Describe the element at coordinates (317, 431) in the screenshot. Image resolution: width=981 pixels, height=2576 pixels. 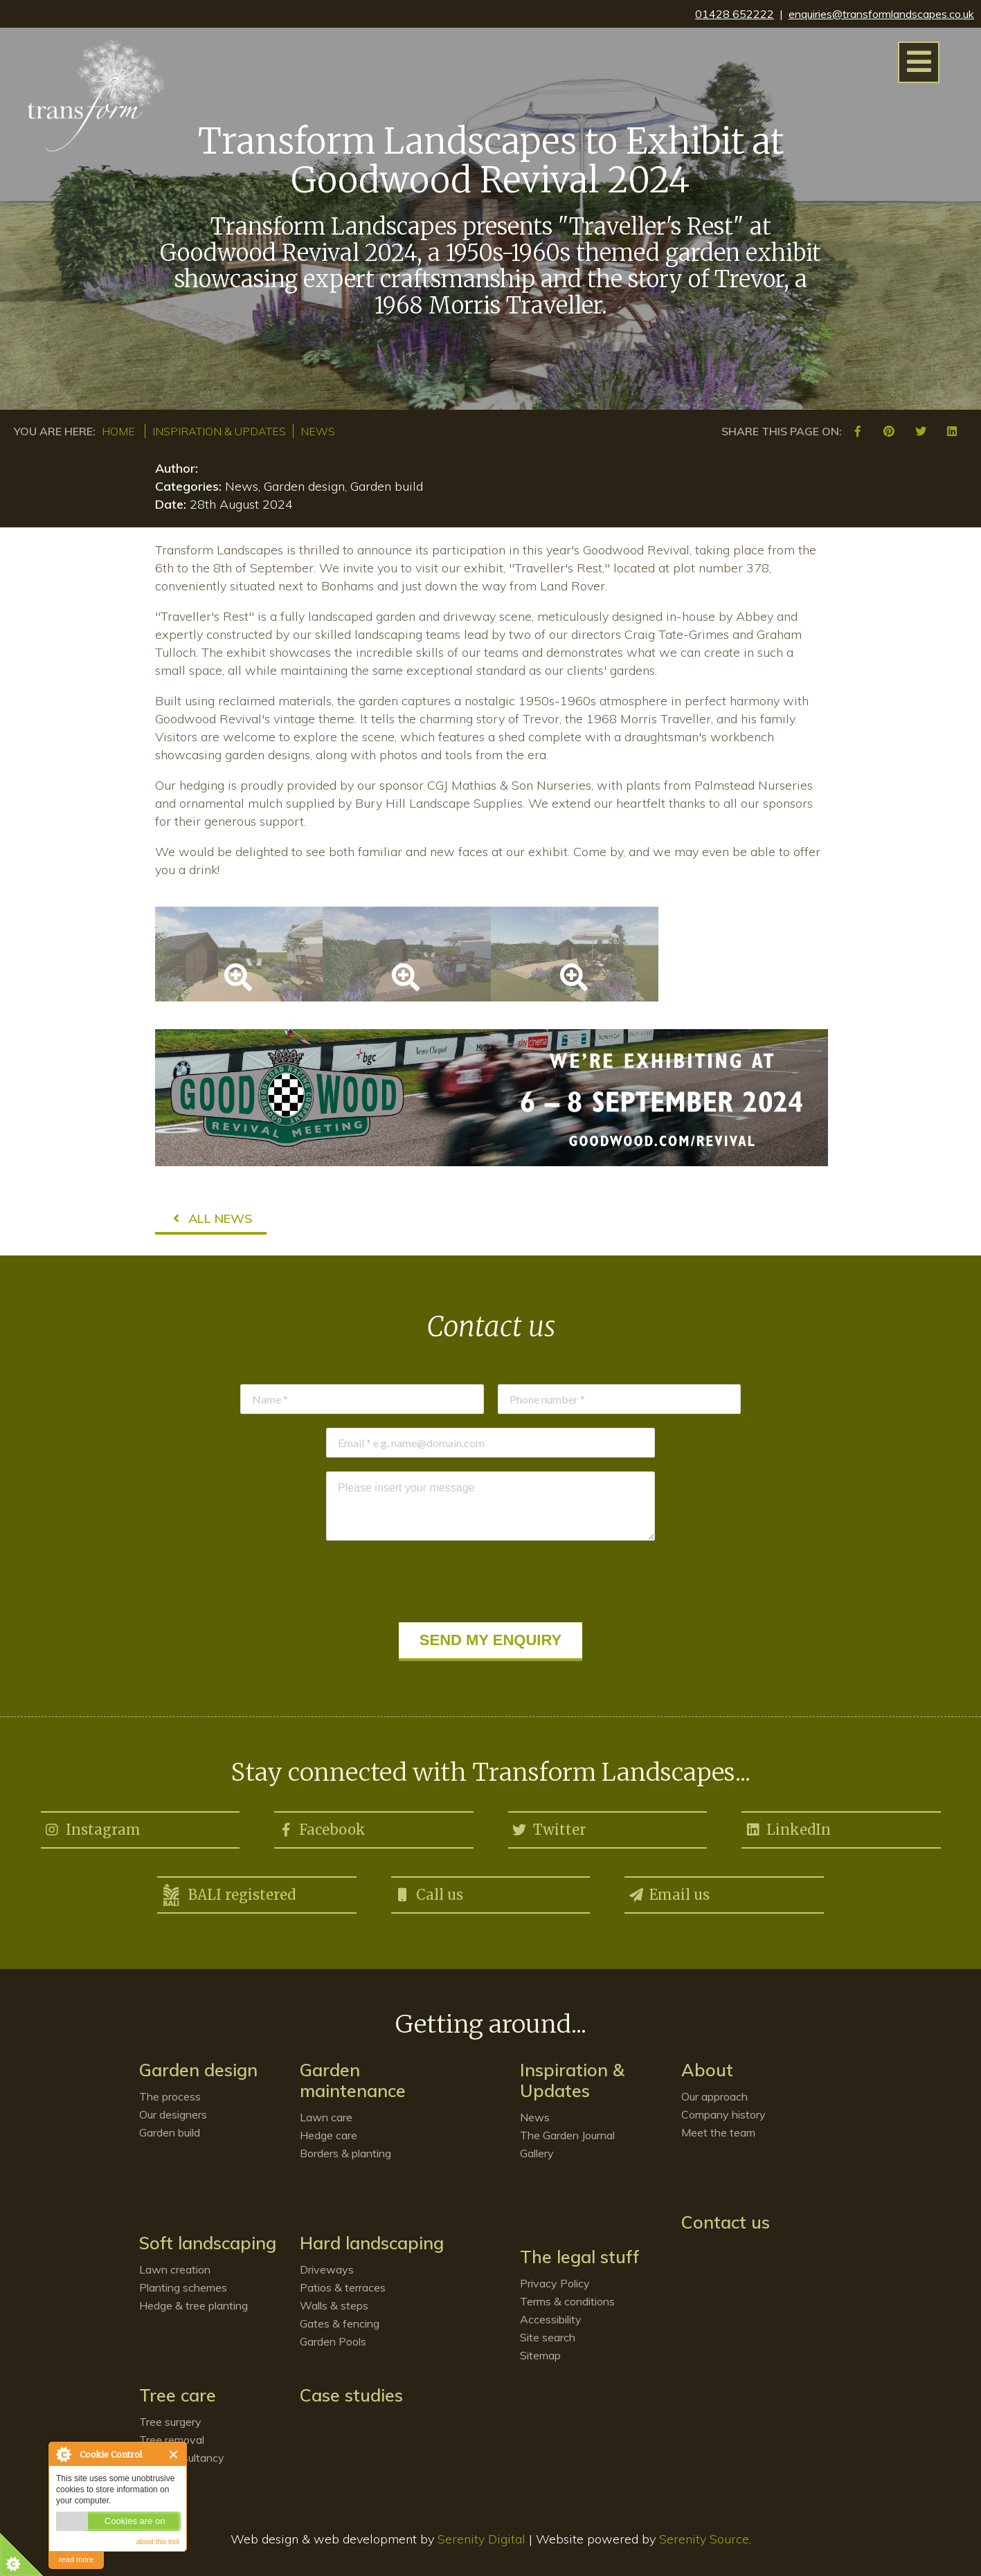
I see `News` at that location.